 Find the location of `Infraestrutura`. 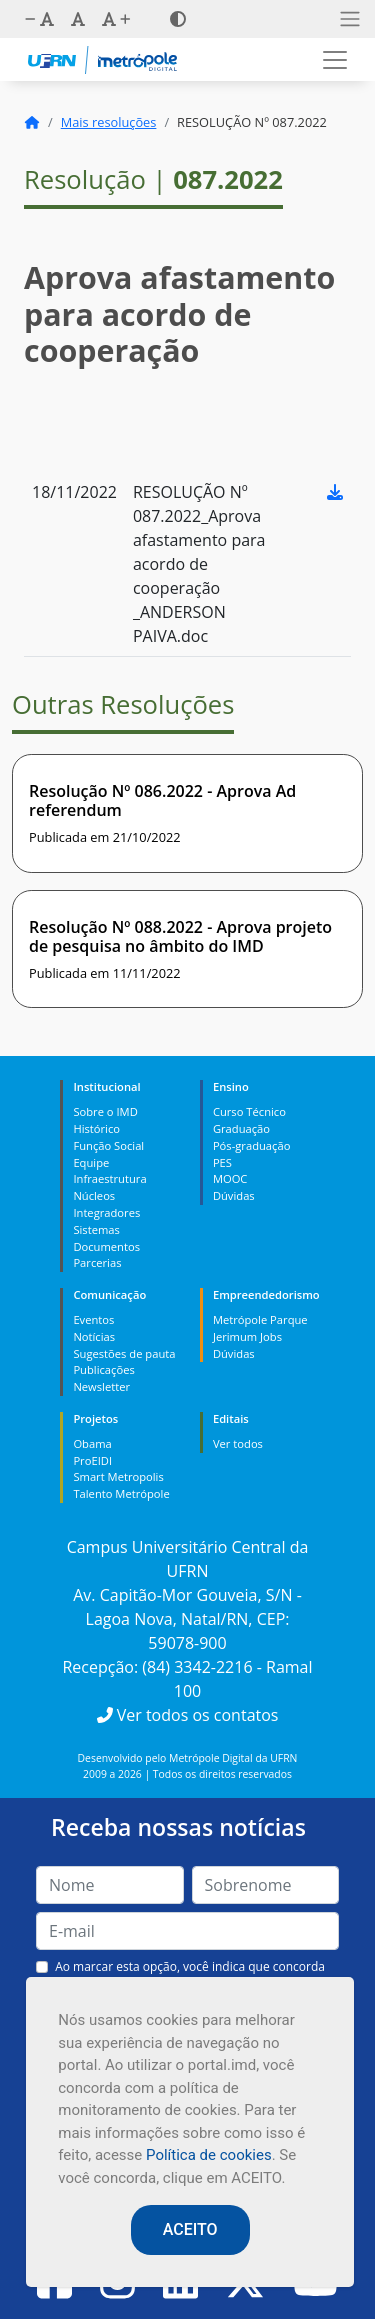

Infraestrutura is located at coordinates (109, 1178).